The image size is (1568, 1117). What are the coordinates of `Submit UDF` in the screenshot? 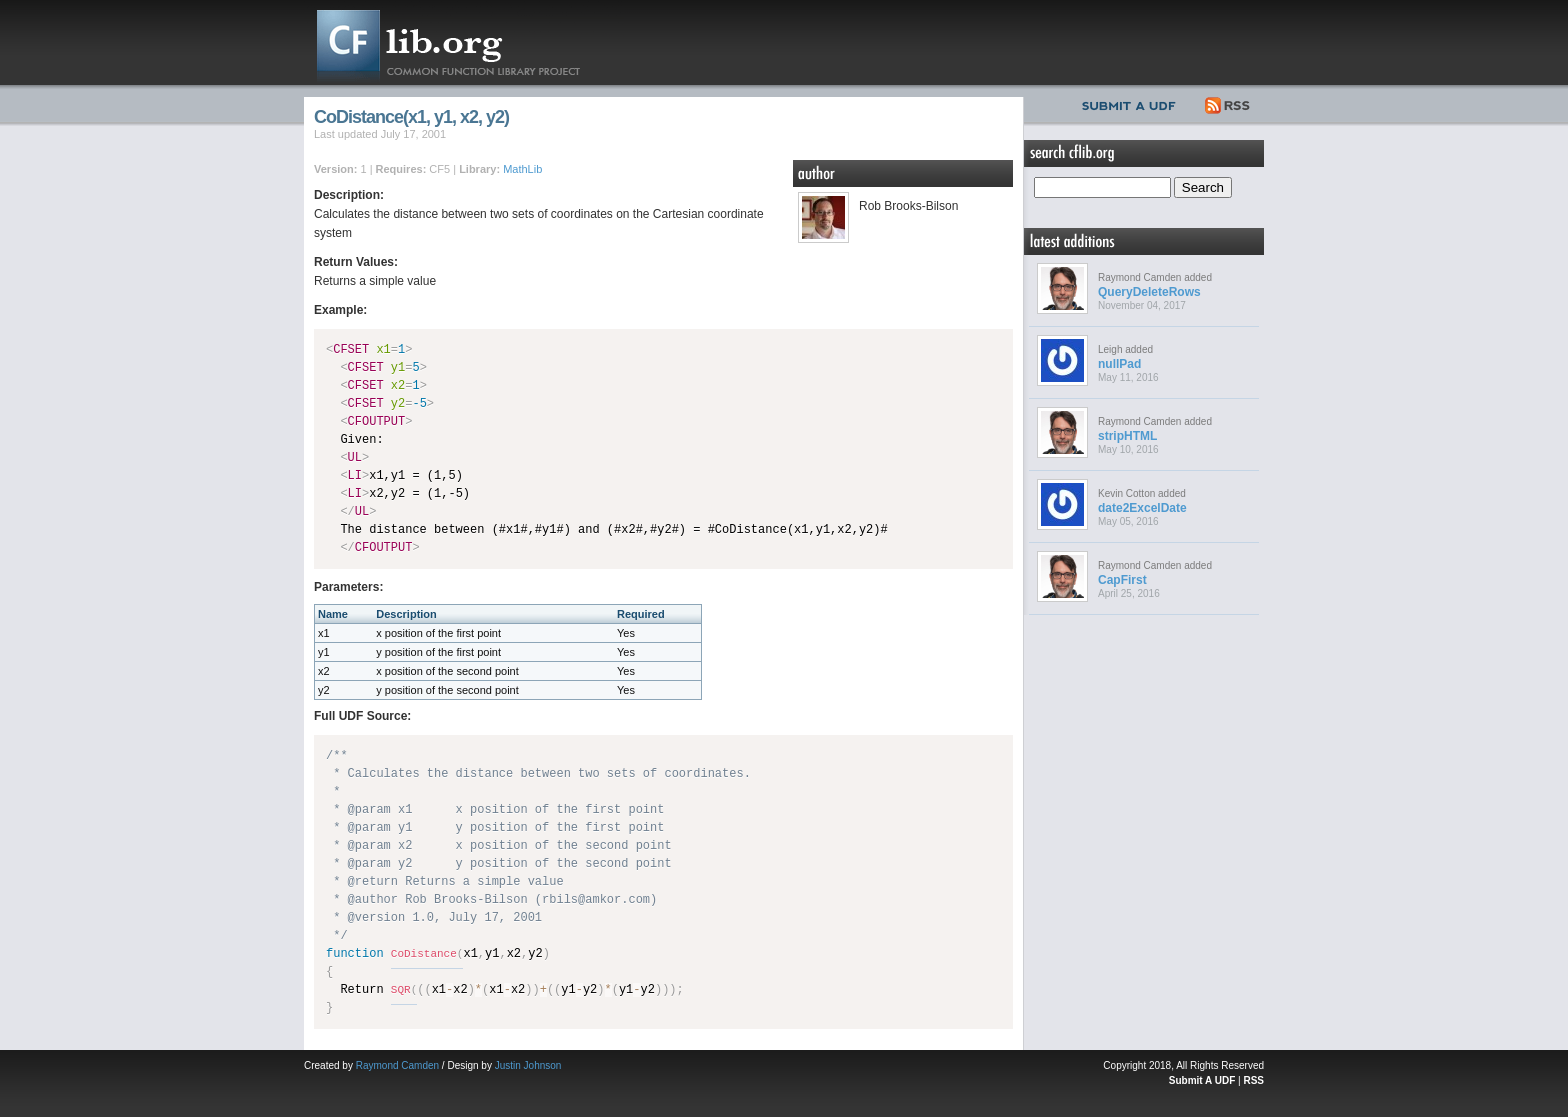 It's located at (1133, 103).